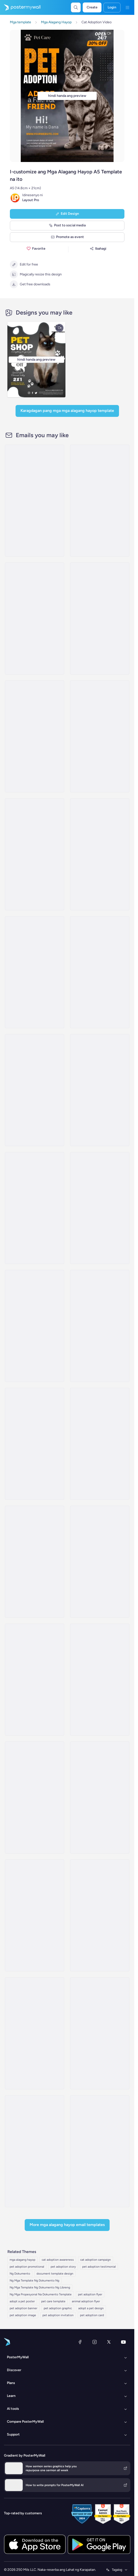  I want to click on pet adoption graphic, so click(58, 2308).